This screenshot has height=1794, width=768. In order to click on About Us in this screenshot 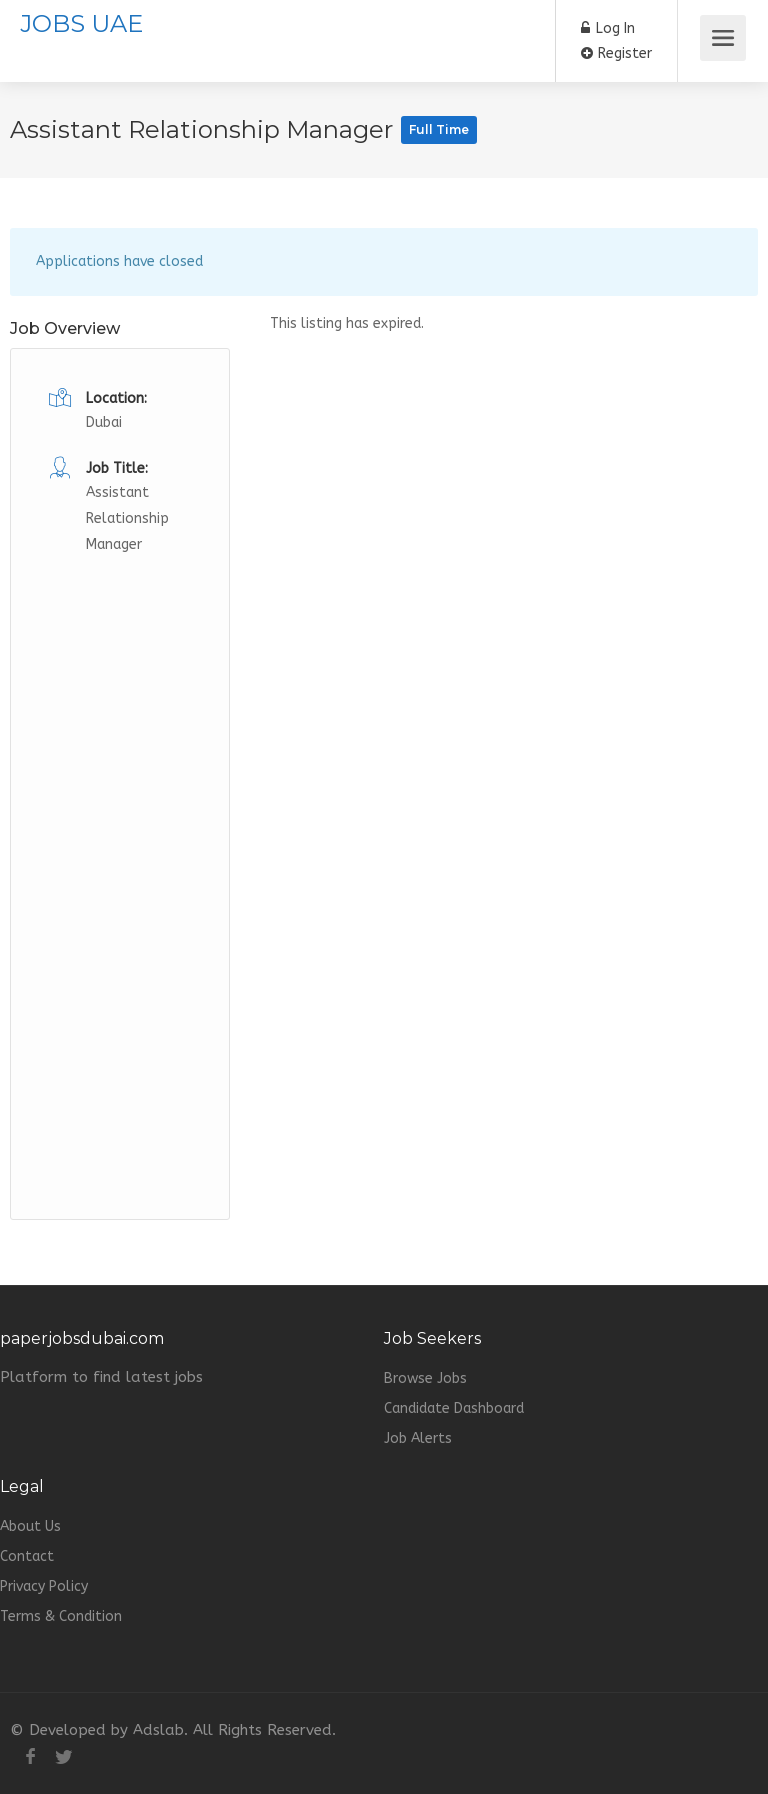, I will do `click(30, 1526)`.